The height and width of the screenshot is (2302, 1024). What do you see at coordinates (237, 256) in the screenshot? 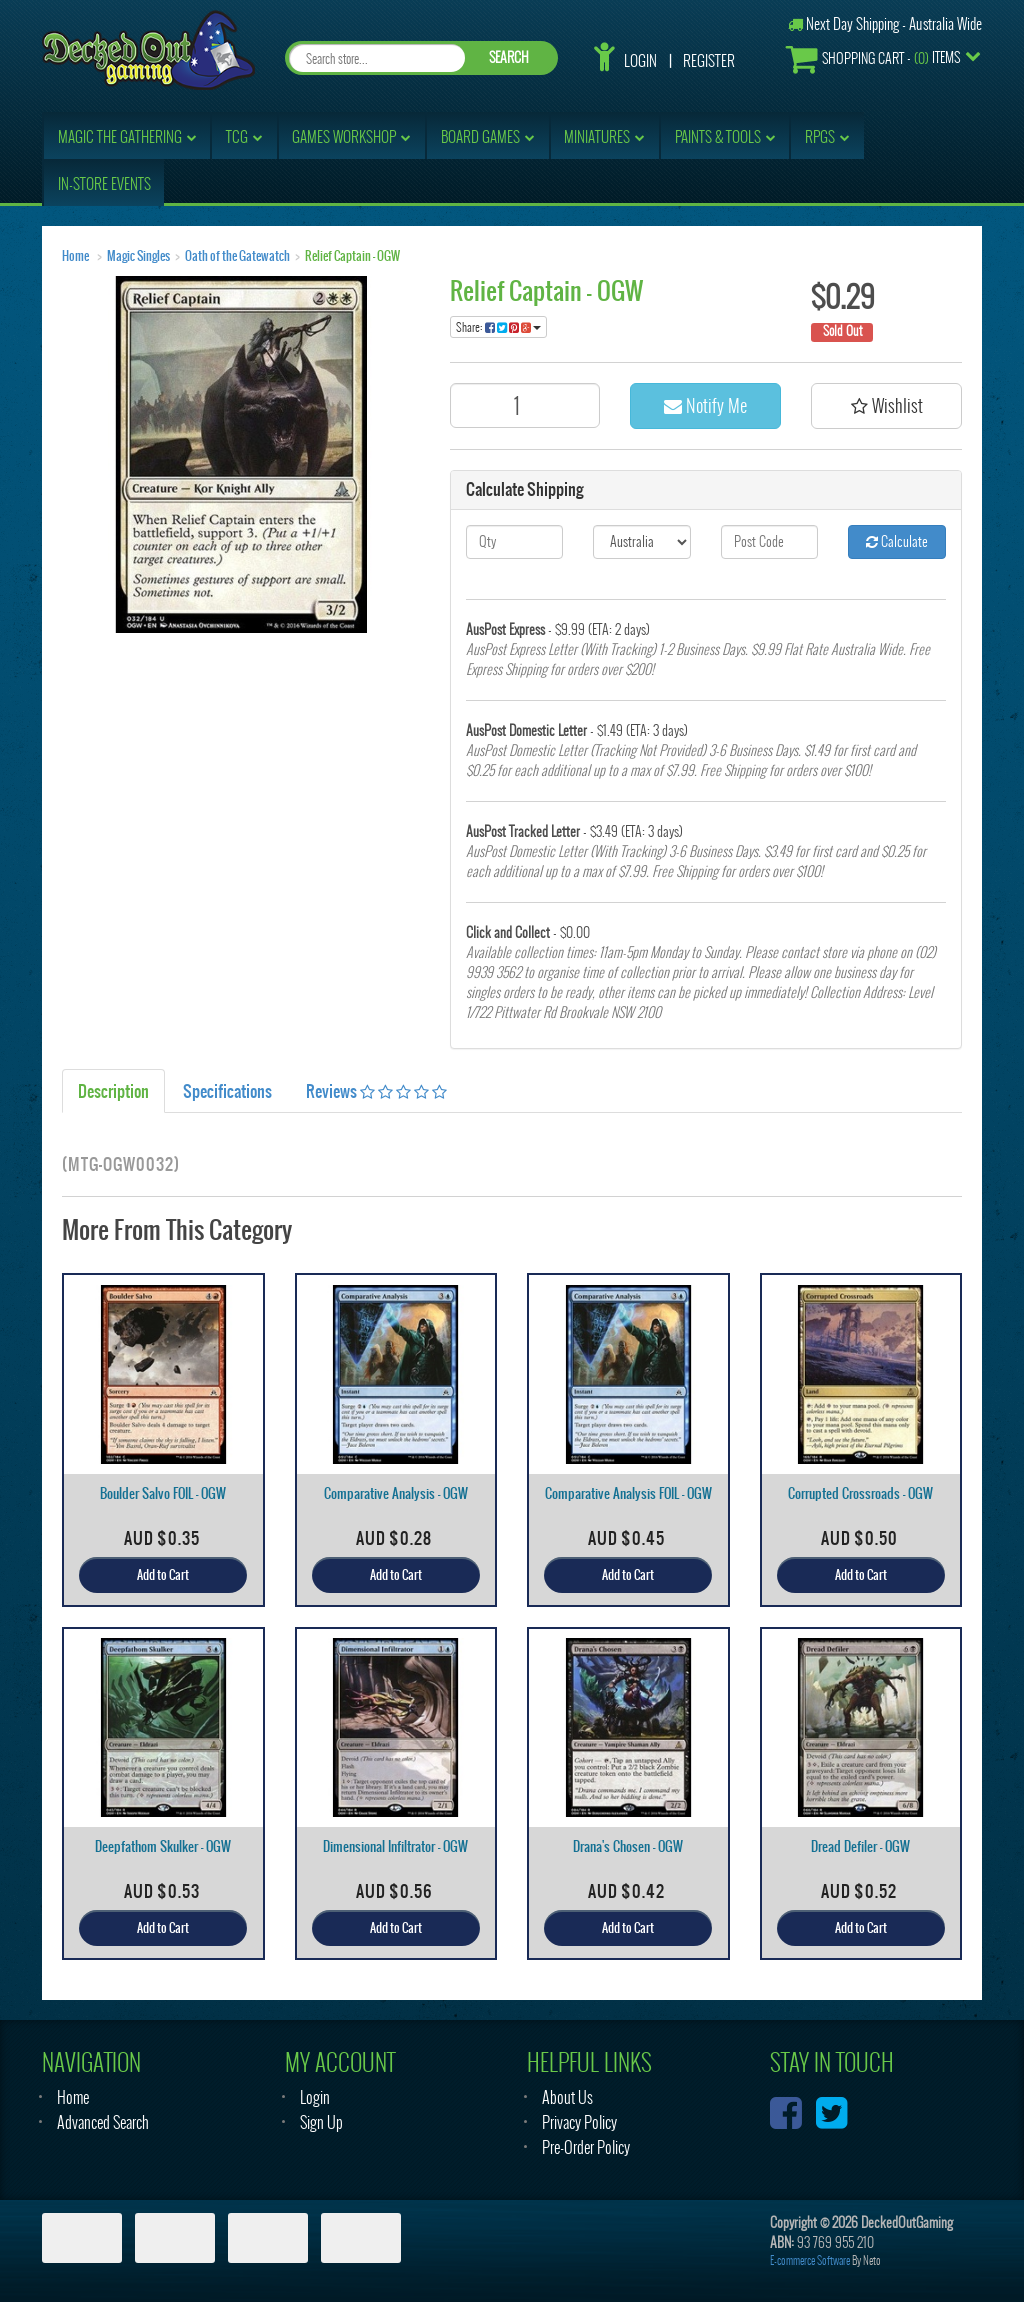
I see `Oath of the Gatewatch` at bounding box center [237, 256].